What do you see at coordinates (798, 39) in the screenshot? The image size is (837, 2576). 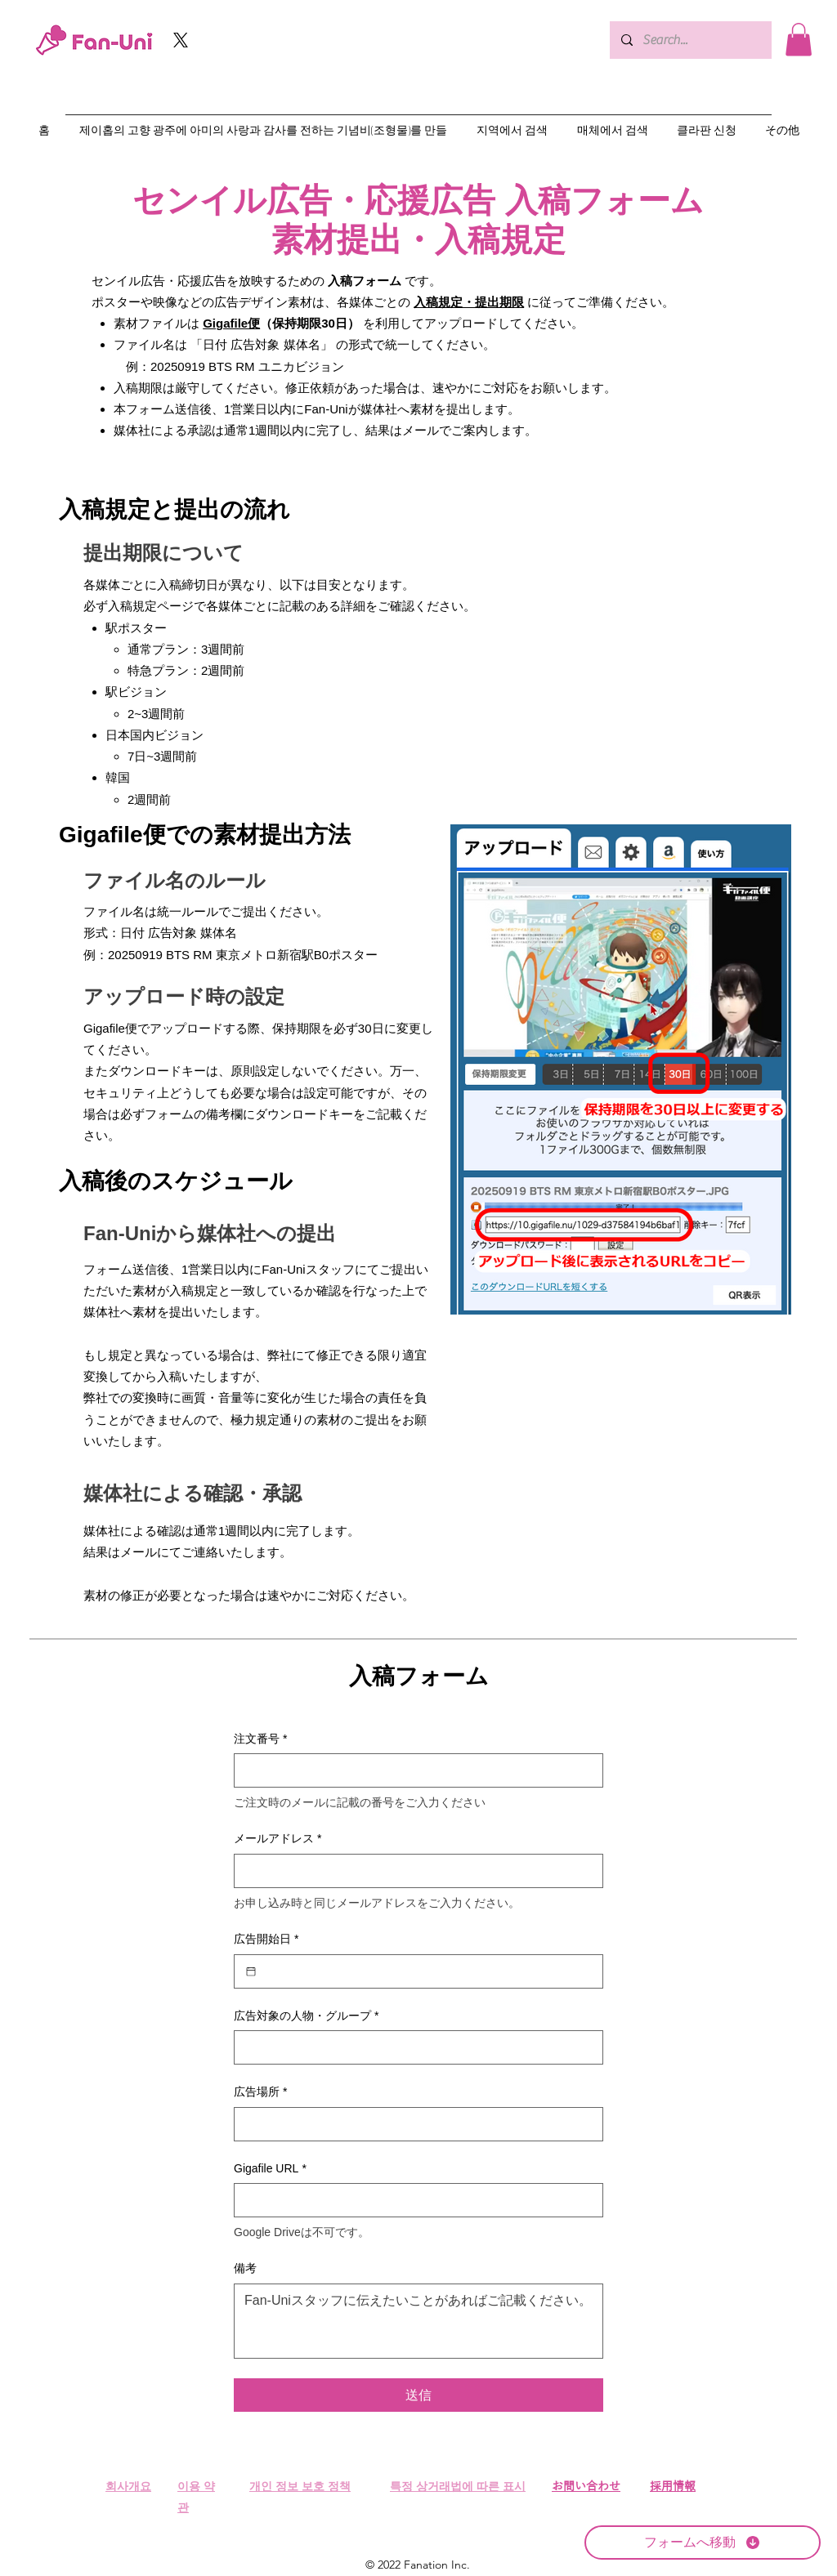 I see `[button]` at bounding box center [798, 39].